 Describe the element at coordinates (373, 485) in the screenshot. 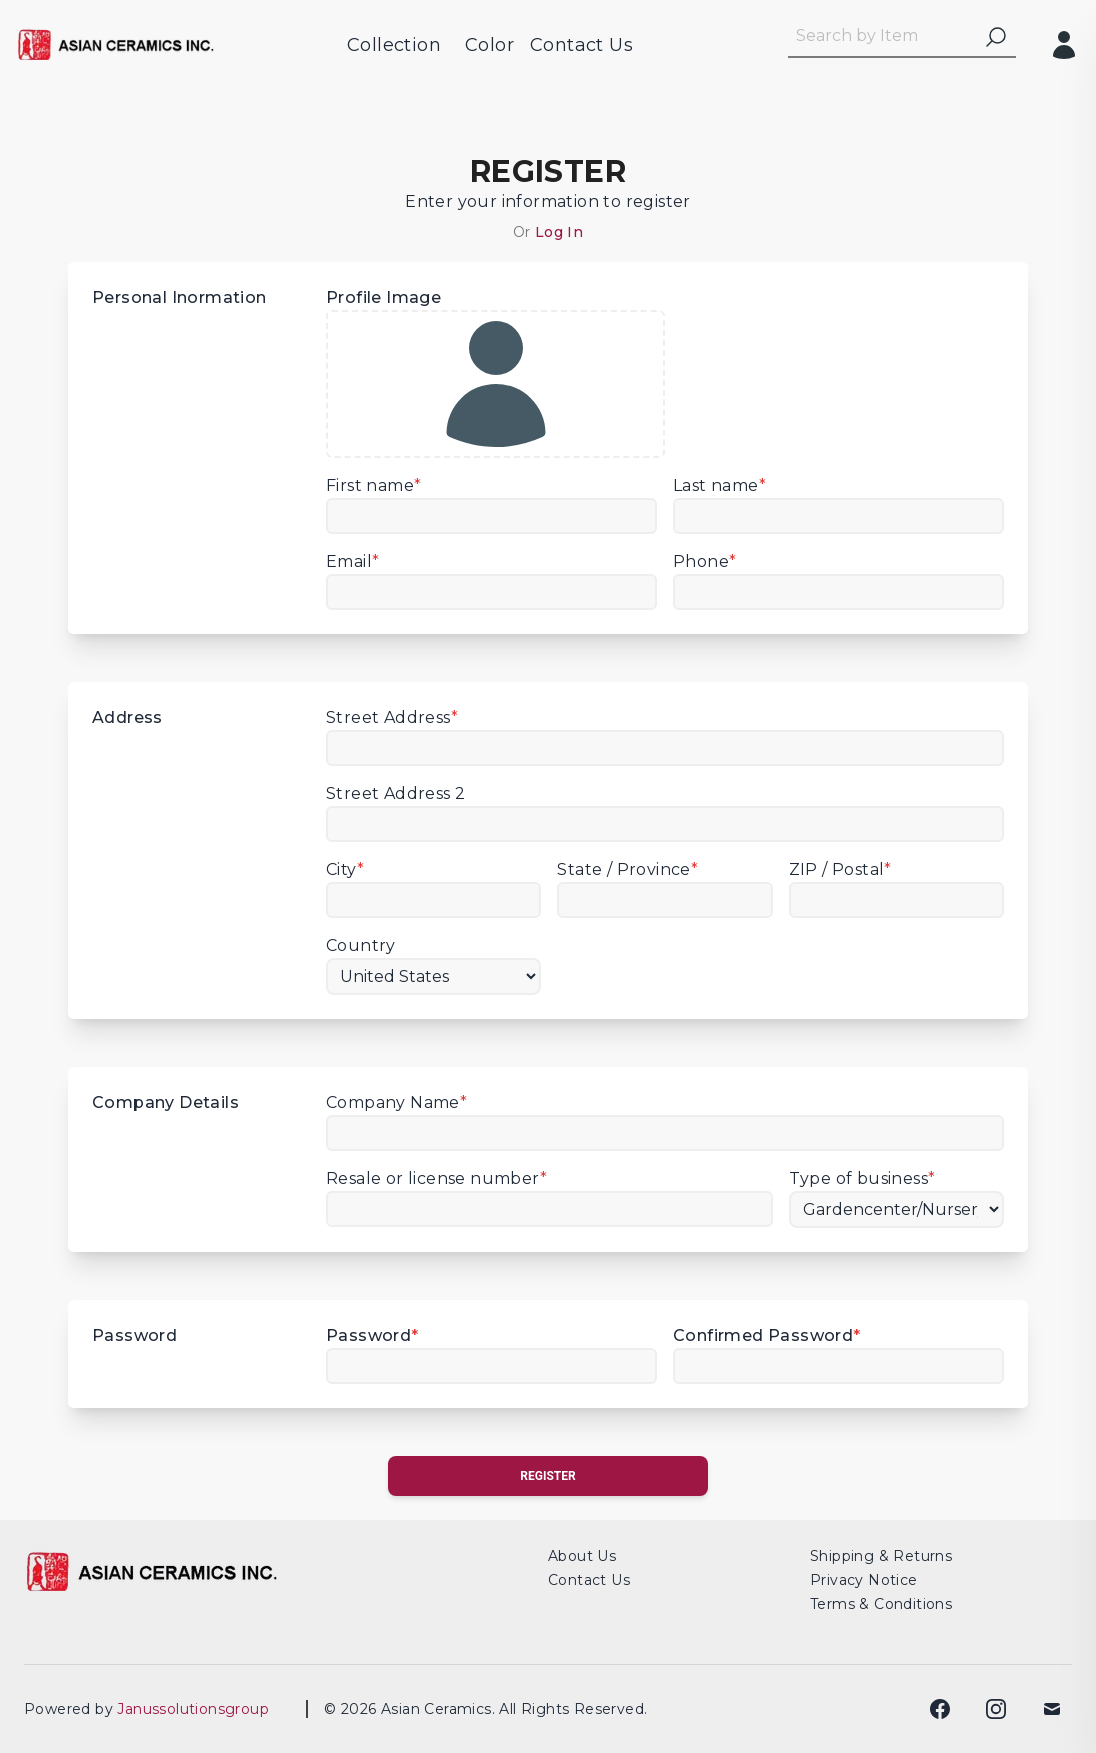

I see `First name` at that location.